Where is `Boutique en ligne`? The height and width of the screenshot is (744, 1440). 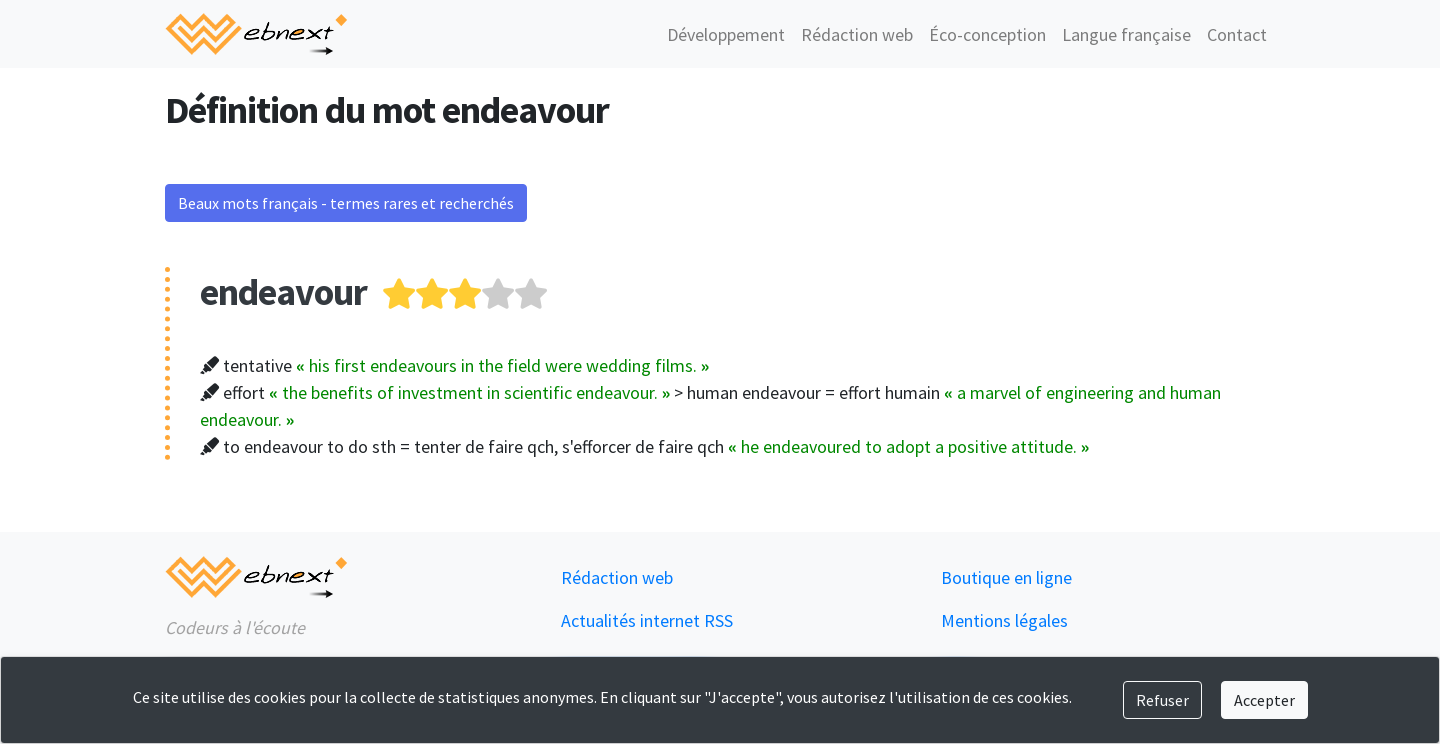 Boutique en ligne is located at coordinates (1006, 577).